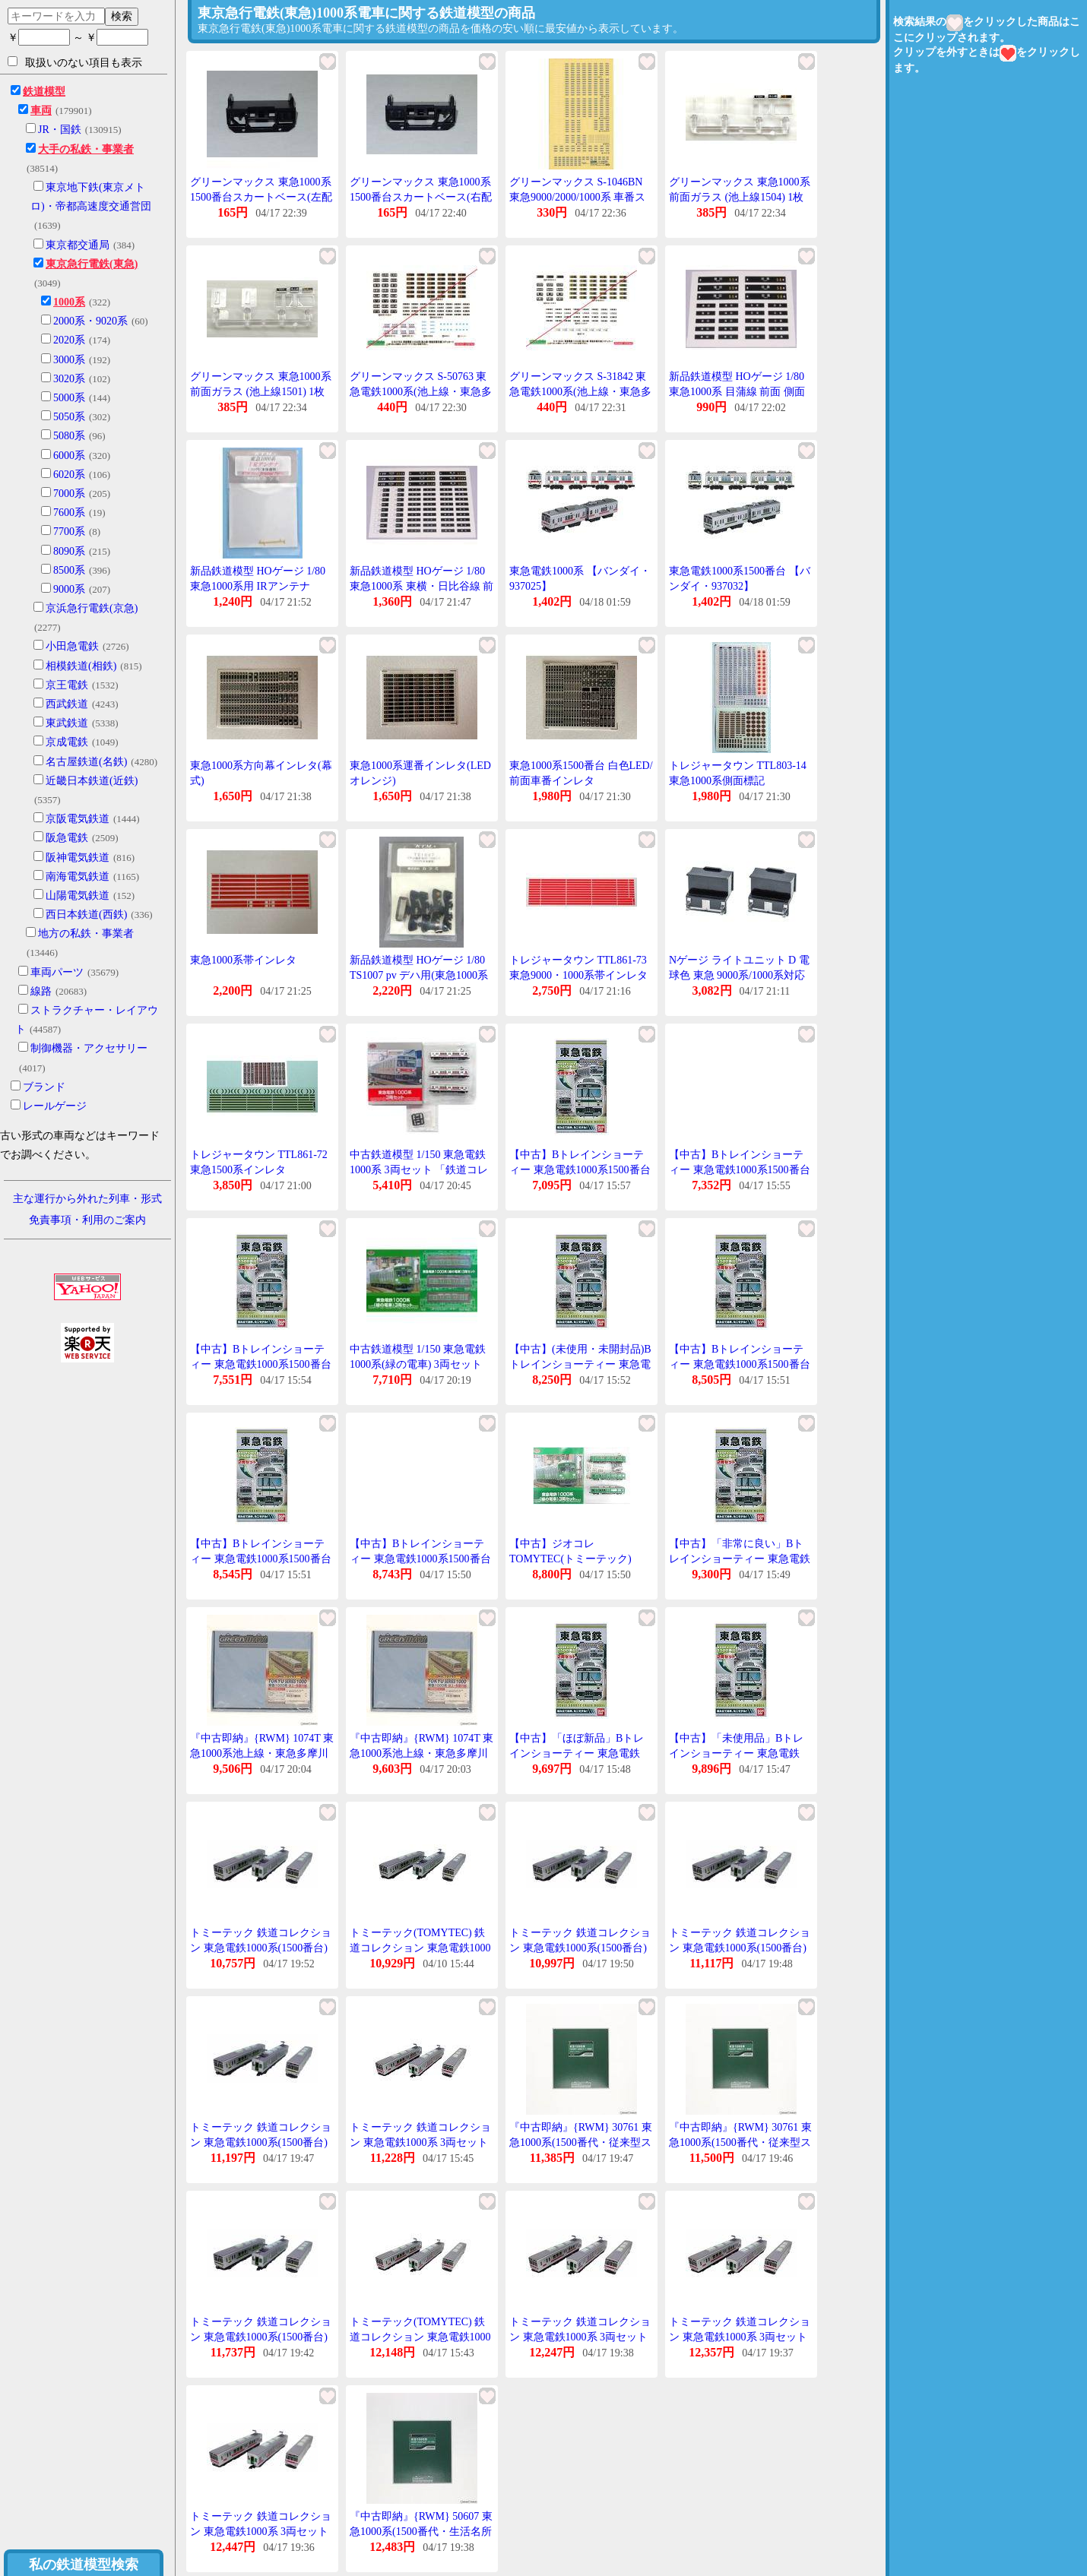 The height and width of the screenshot is (2576, 1087). Describe the element at coordinates (86, 149) in the screenshot. I see `大手の私鉄・事業者` at that location.